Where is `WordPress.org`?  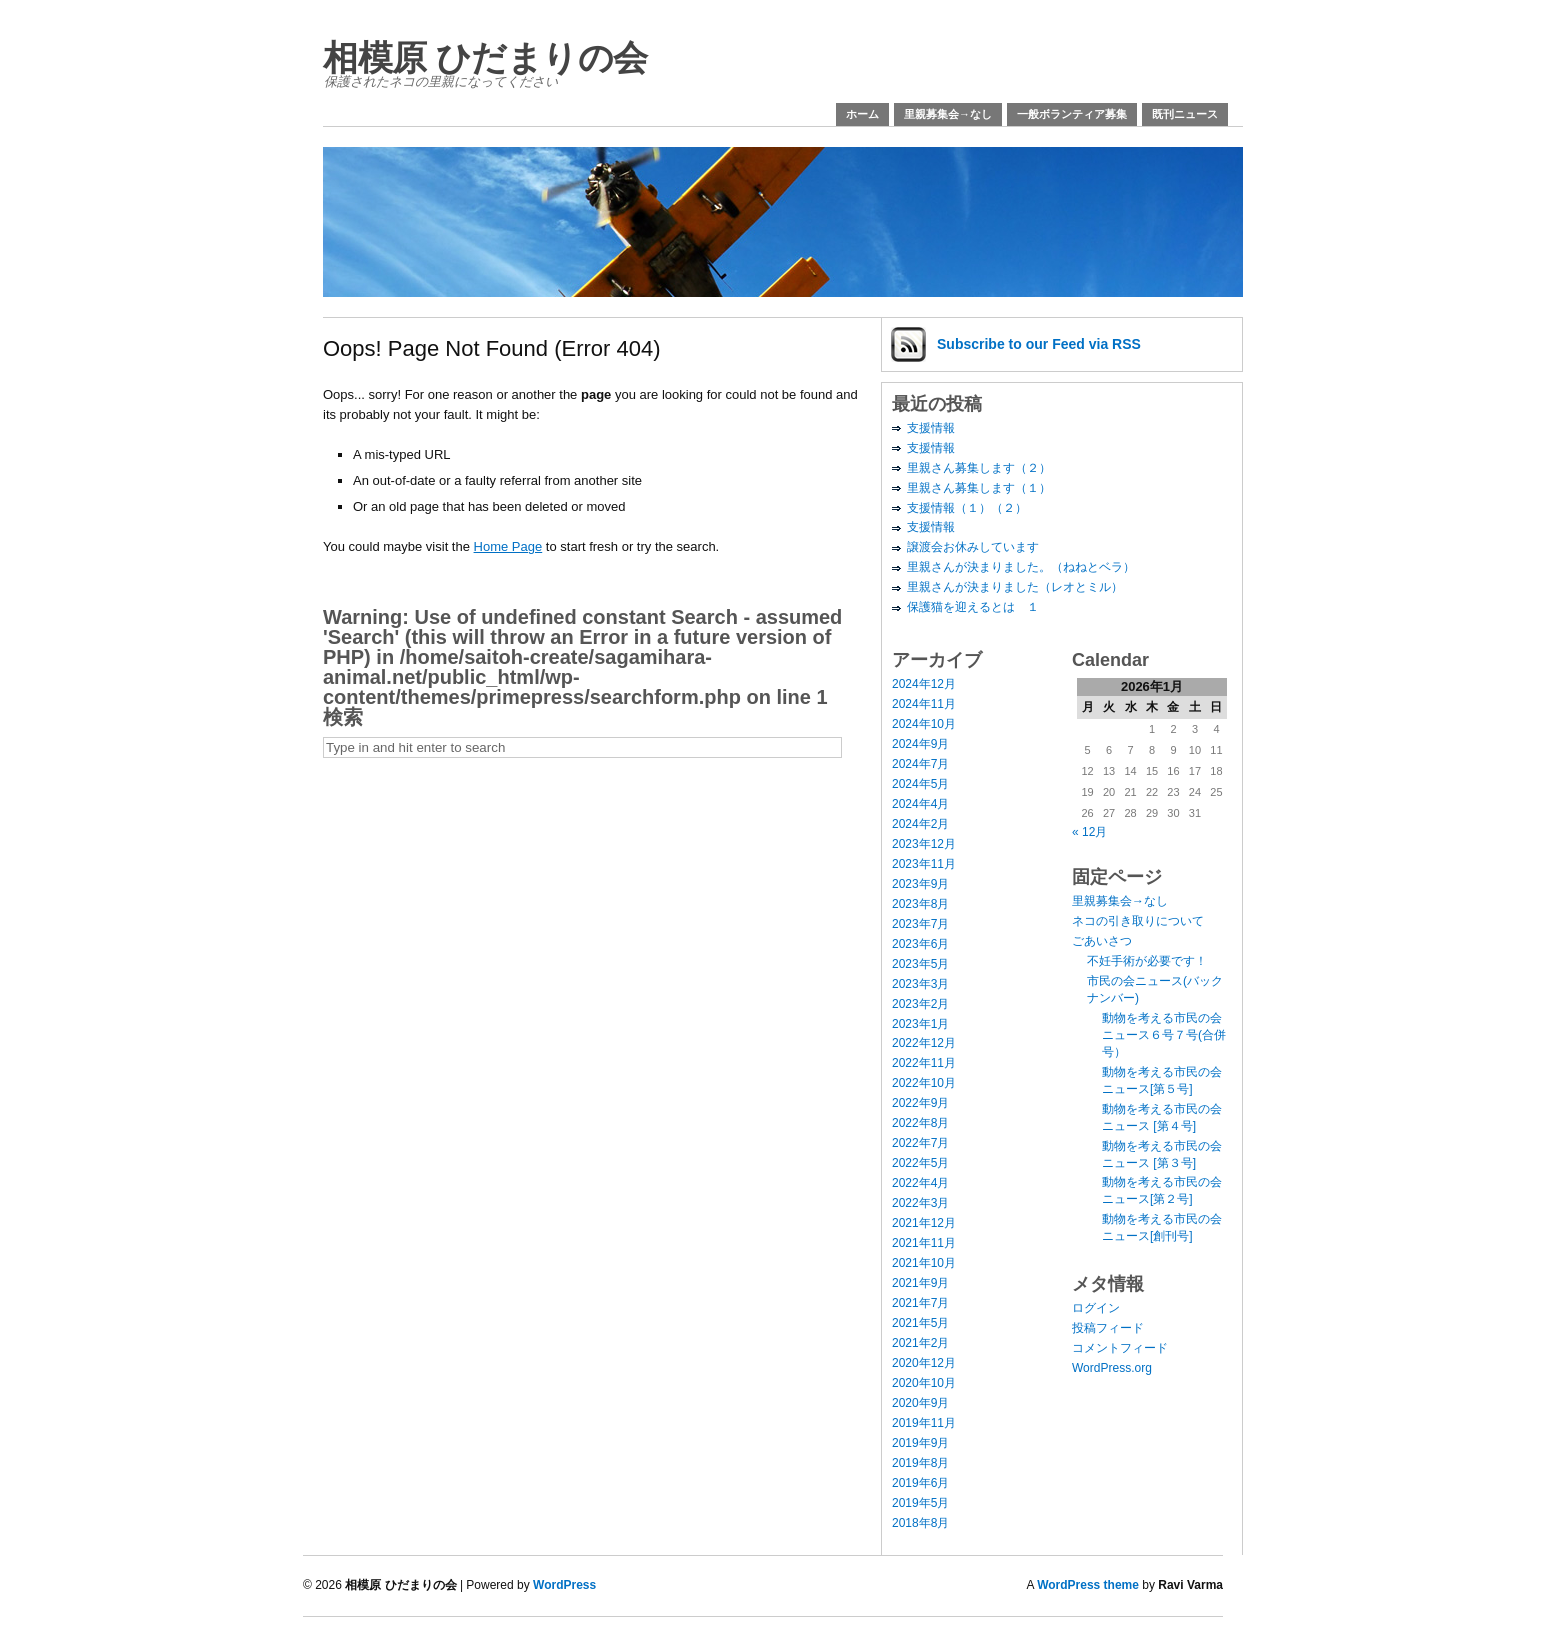
WordPress.org is located at coordinates (1112, 1368).